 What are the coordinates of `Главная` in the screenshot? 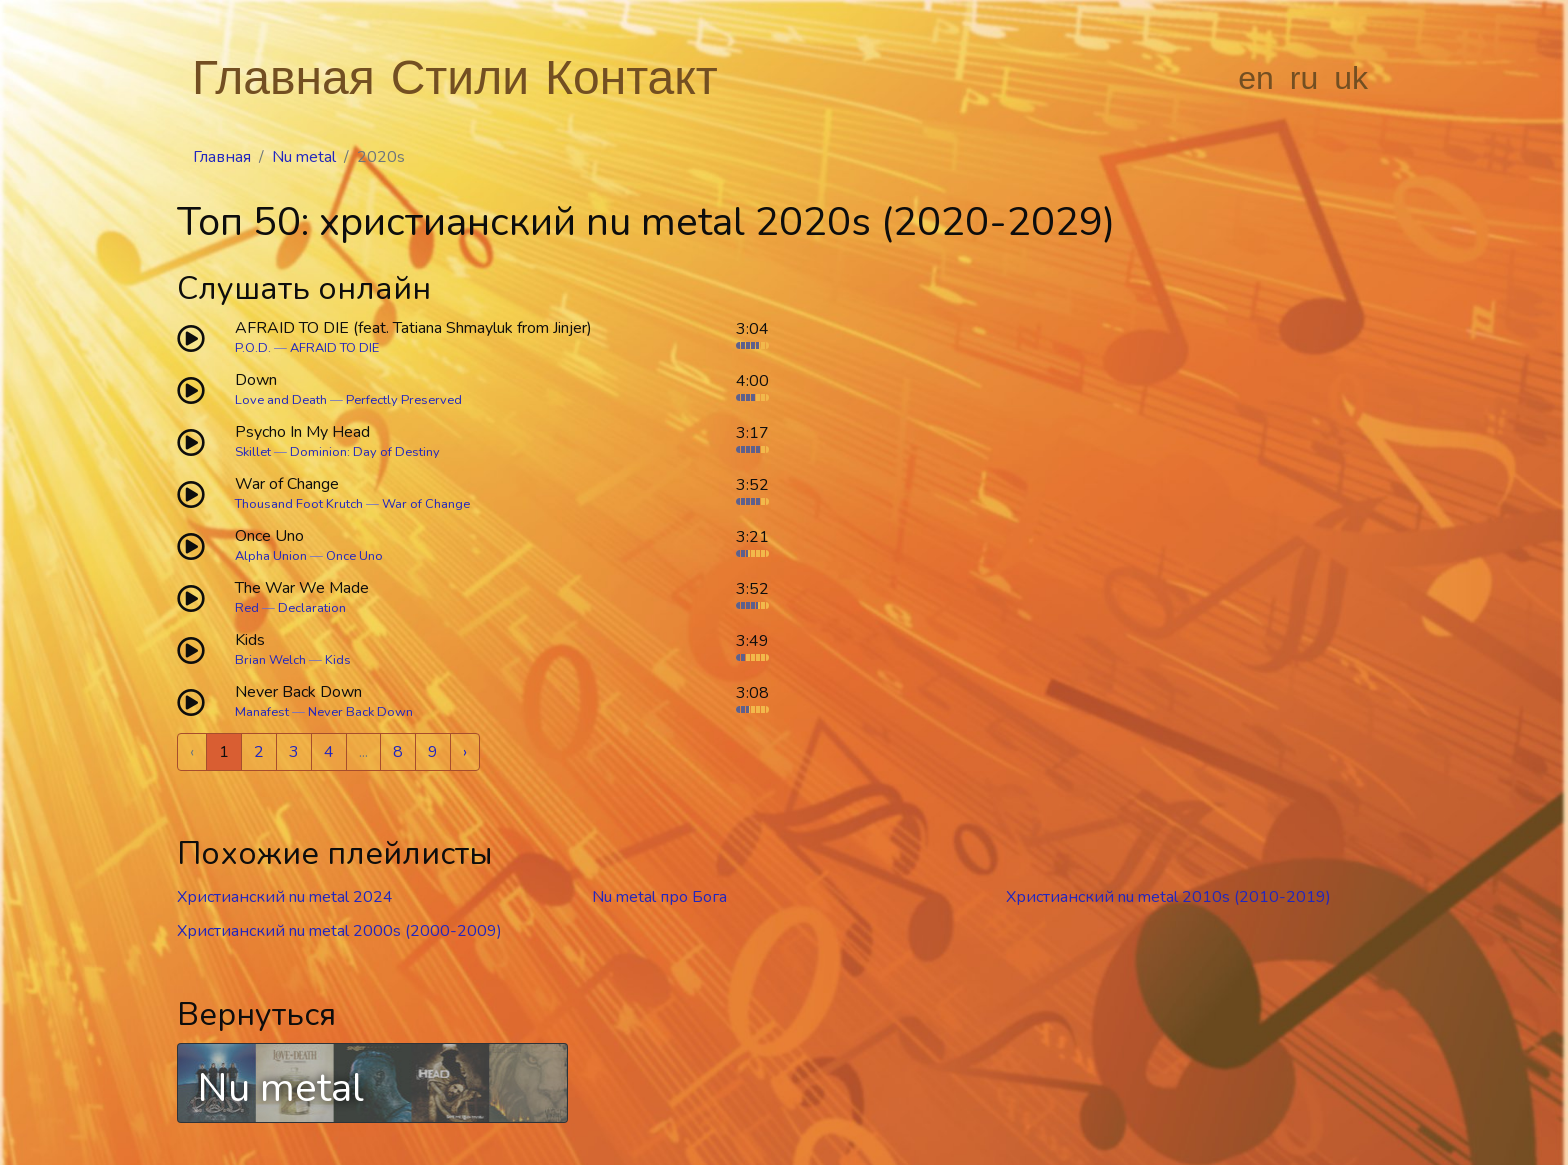 It's located at (283, 77).